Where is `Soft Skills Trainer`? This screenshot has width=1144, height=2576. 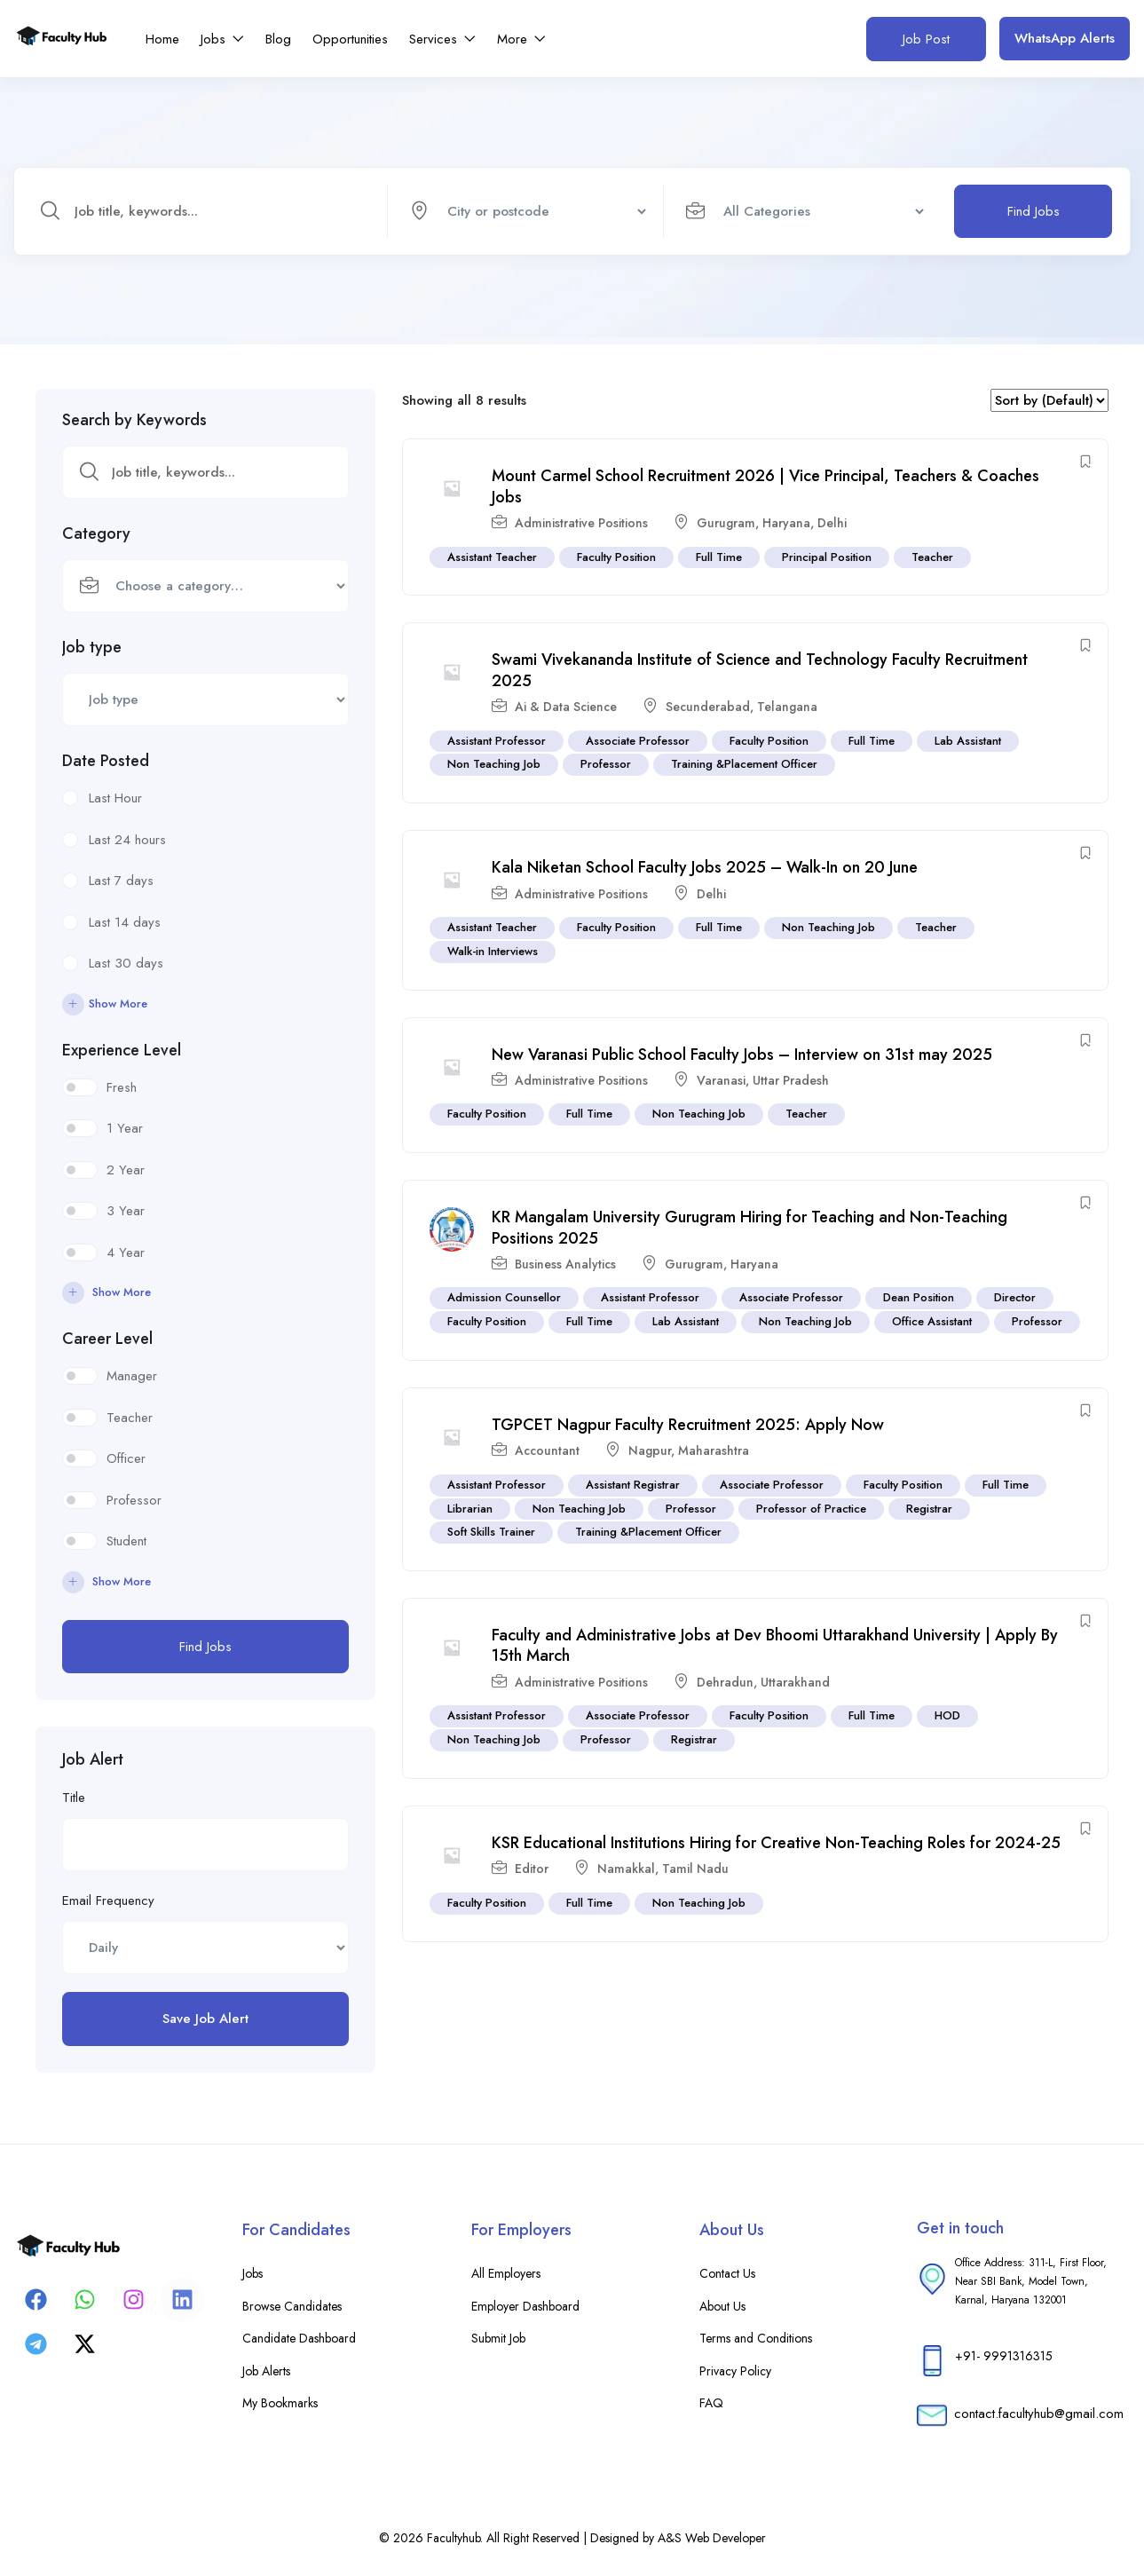 Soft Skills Trainer is located at coordinates (491, 1532).